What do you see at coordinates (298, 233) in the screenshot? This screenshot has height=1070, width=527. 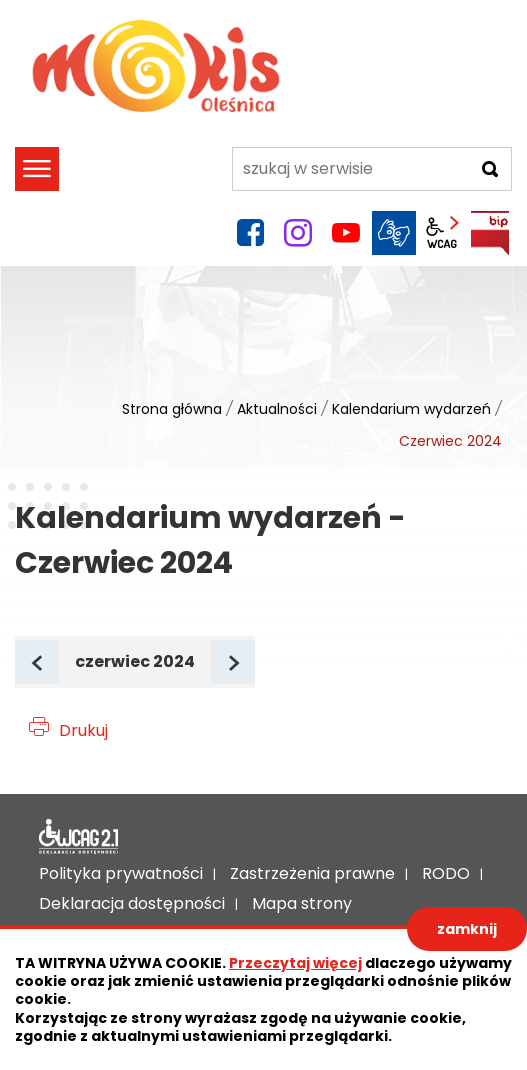 I see `instagram` at bounding box center [298, 233].